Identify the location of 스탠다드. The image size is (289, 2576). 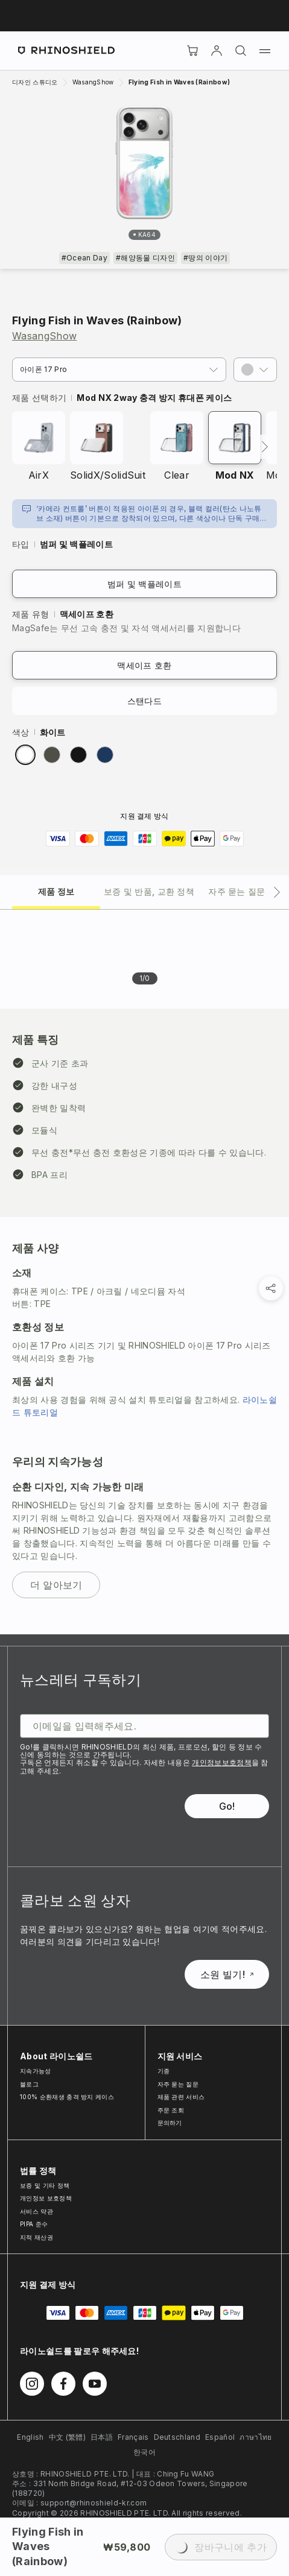
(144, 701).